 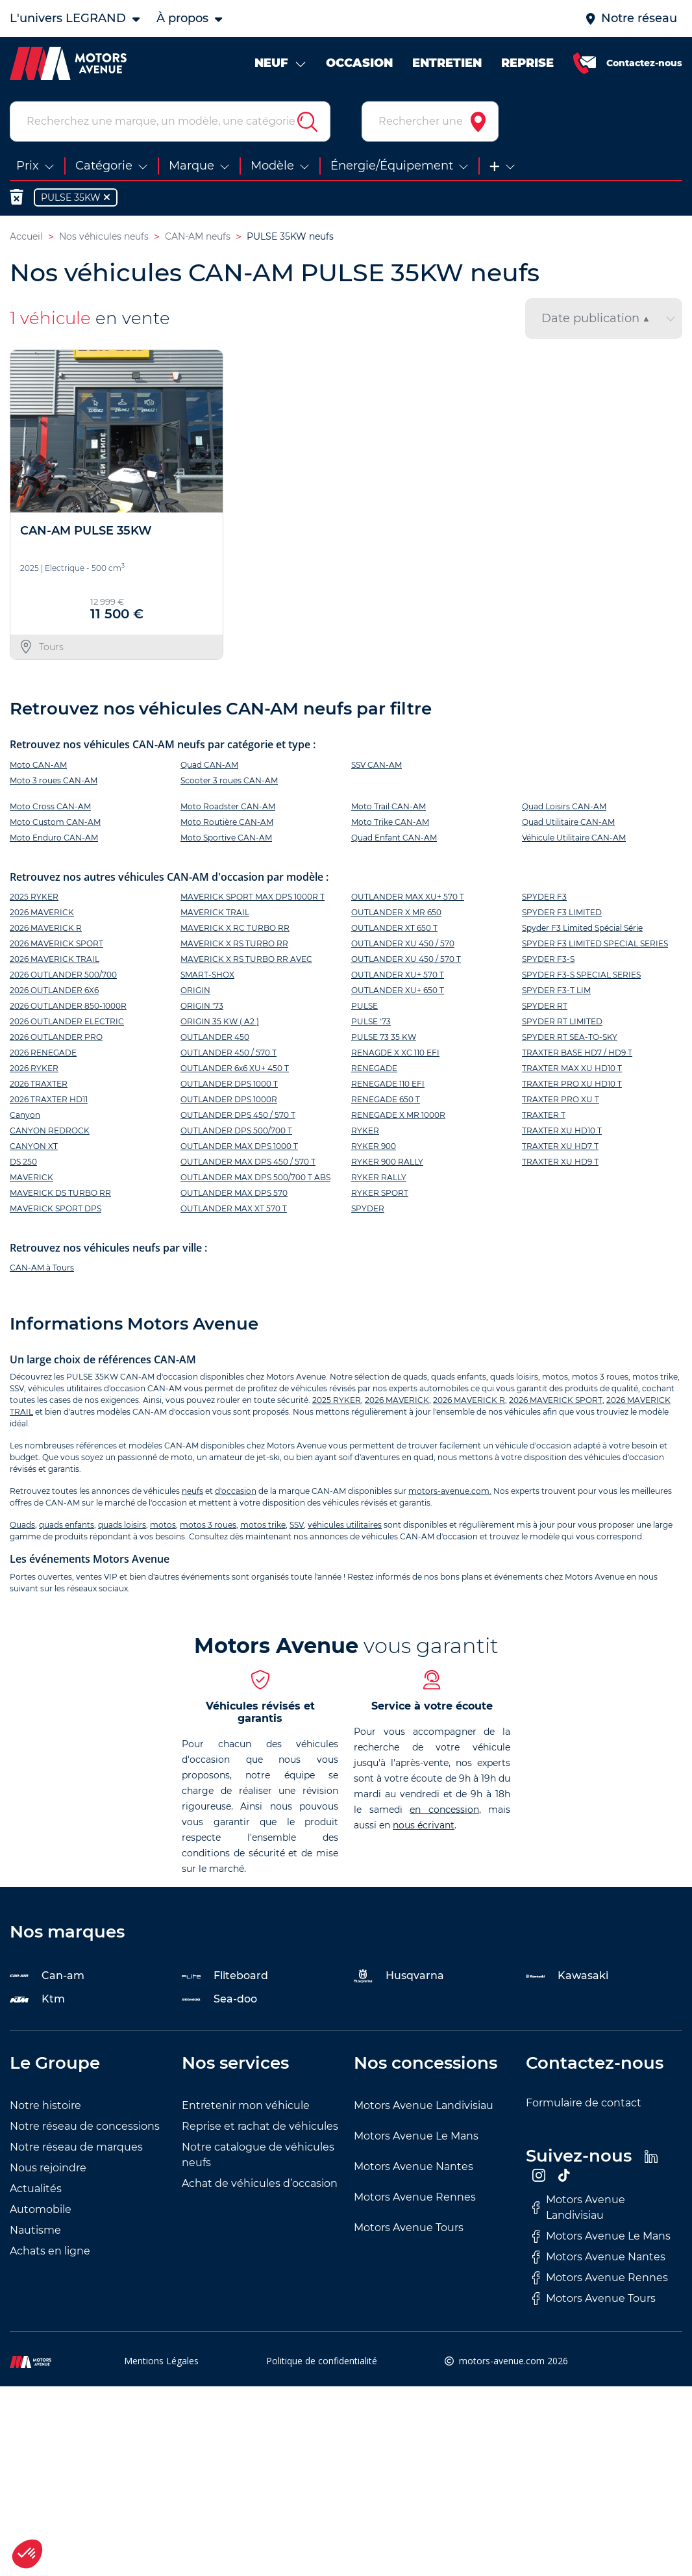 What do you see at coordinates (195, 993) in the screenshot?
I see `ORIGIN` at bounding box center [195, 993].